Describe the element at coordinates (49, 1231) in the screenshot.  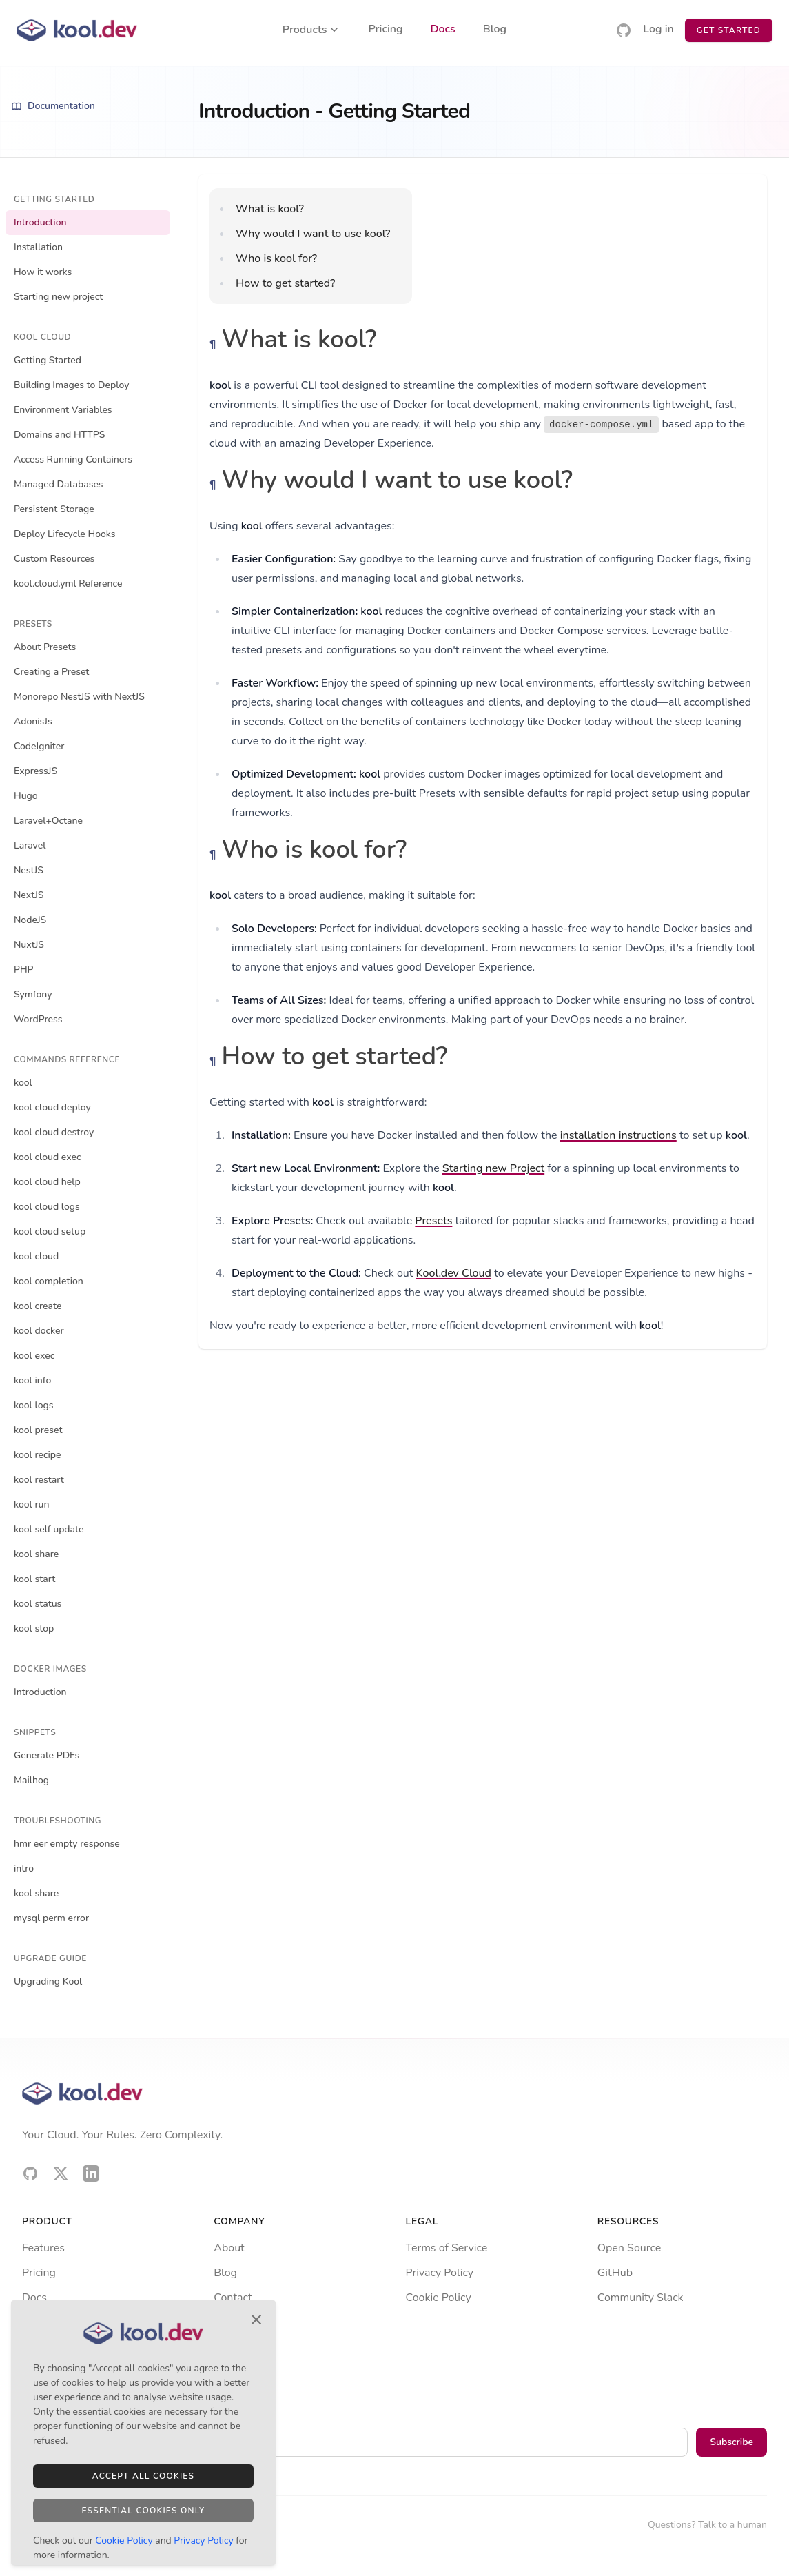
I see `kool cloud setup` at that location.